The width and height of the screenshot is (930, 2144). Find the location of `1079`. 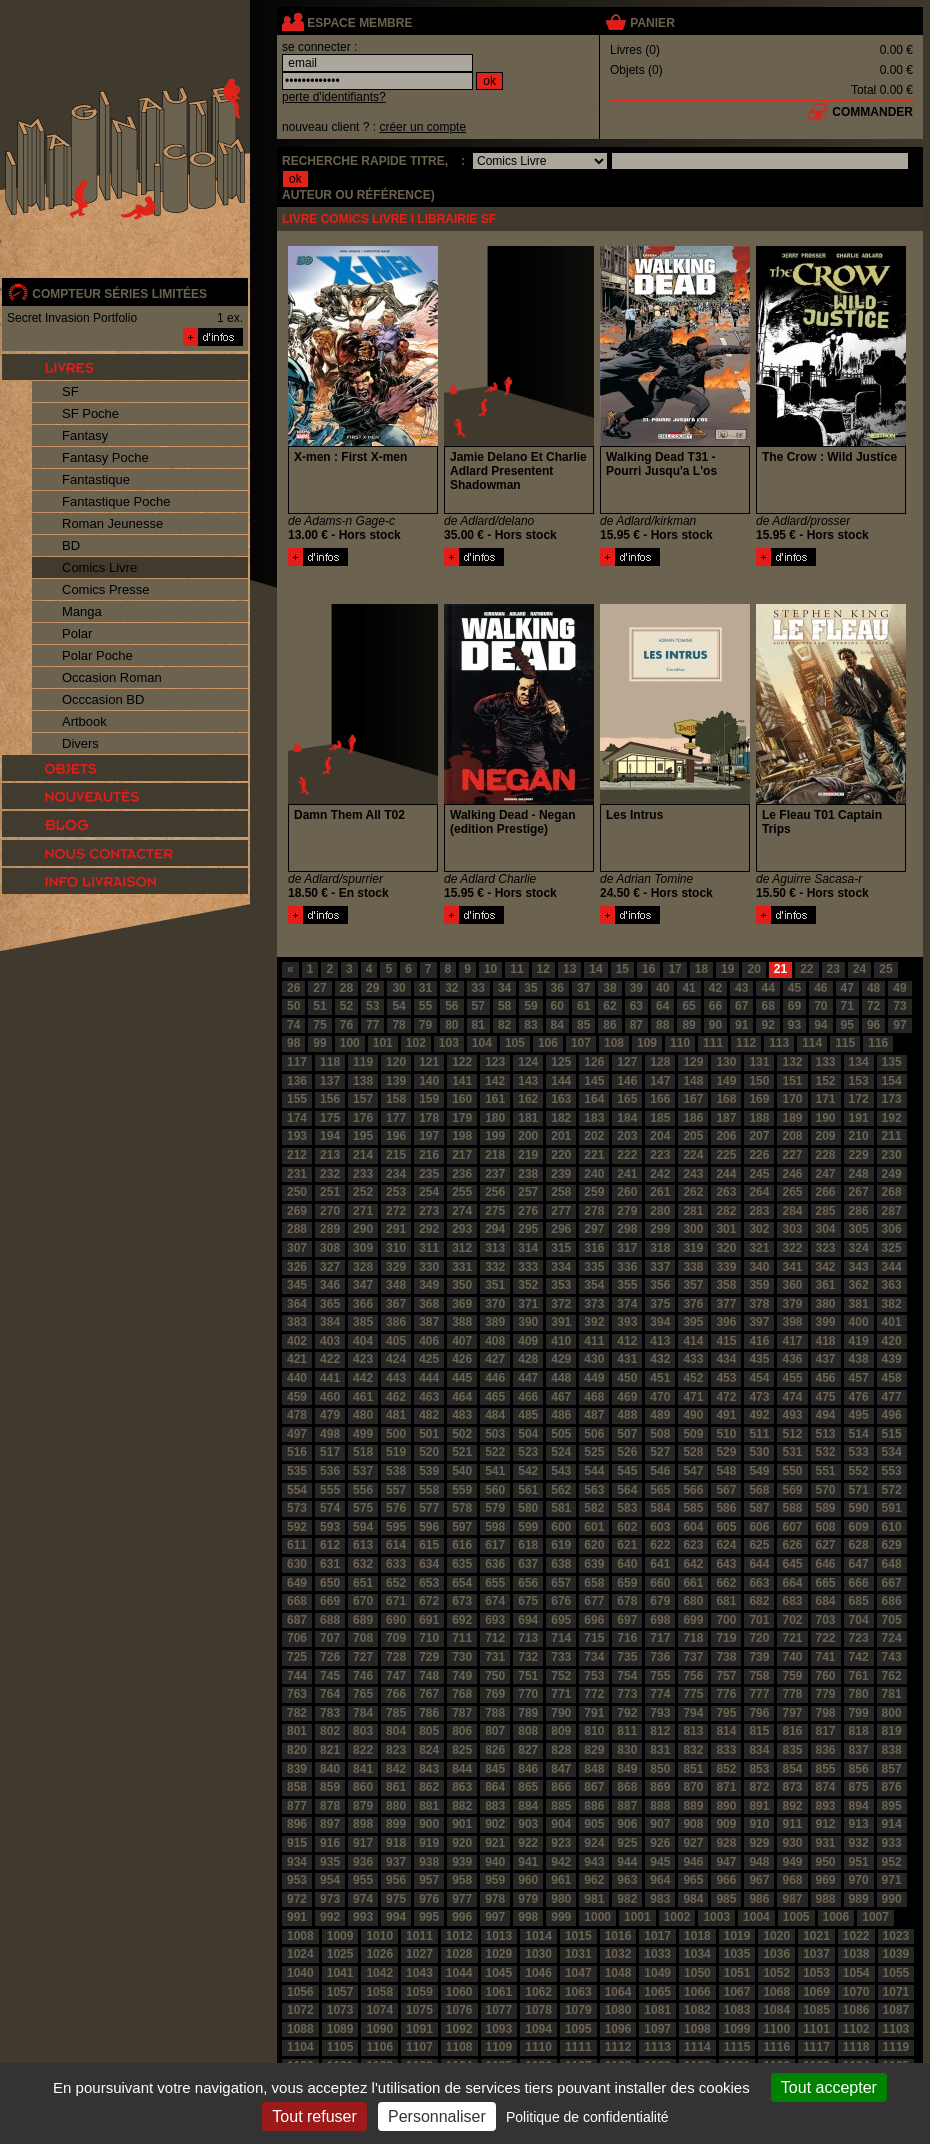

1079 is located at coordinates (578, 2010).